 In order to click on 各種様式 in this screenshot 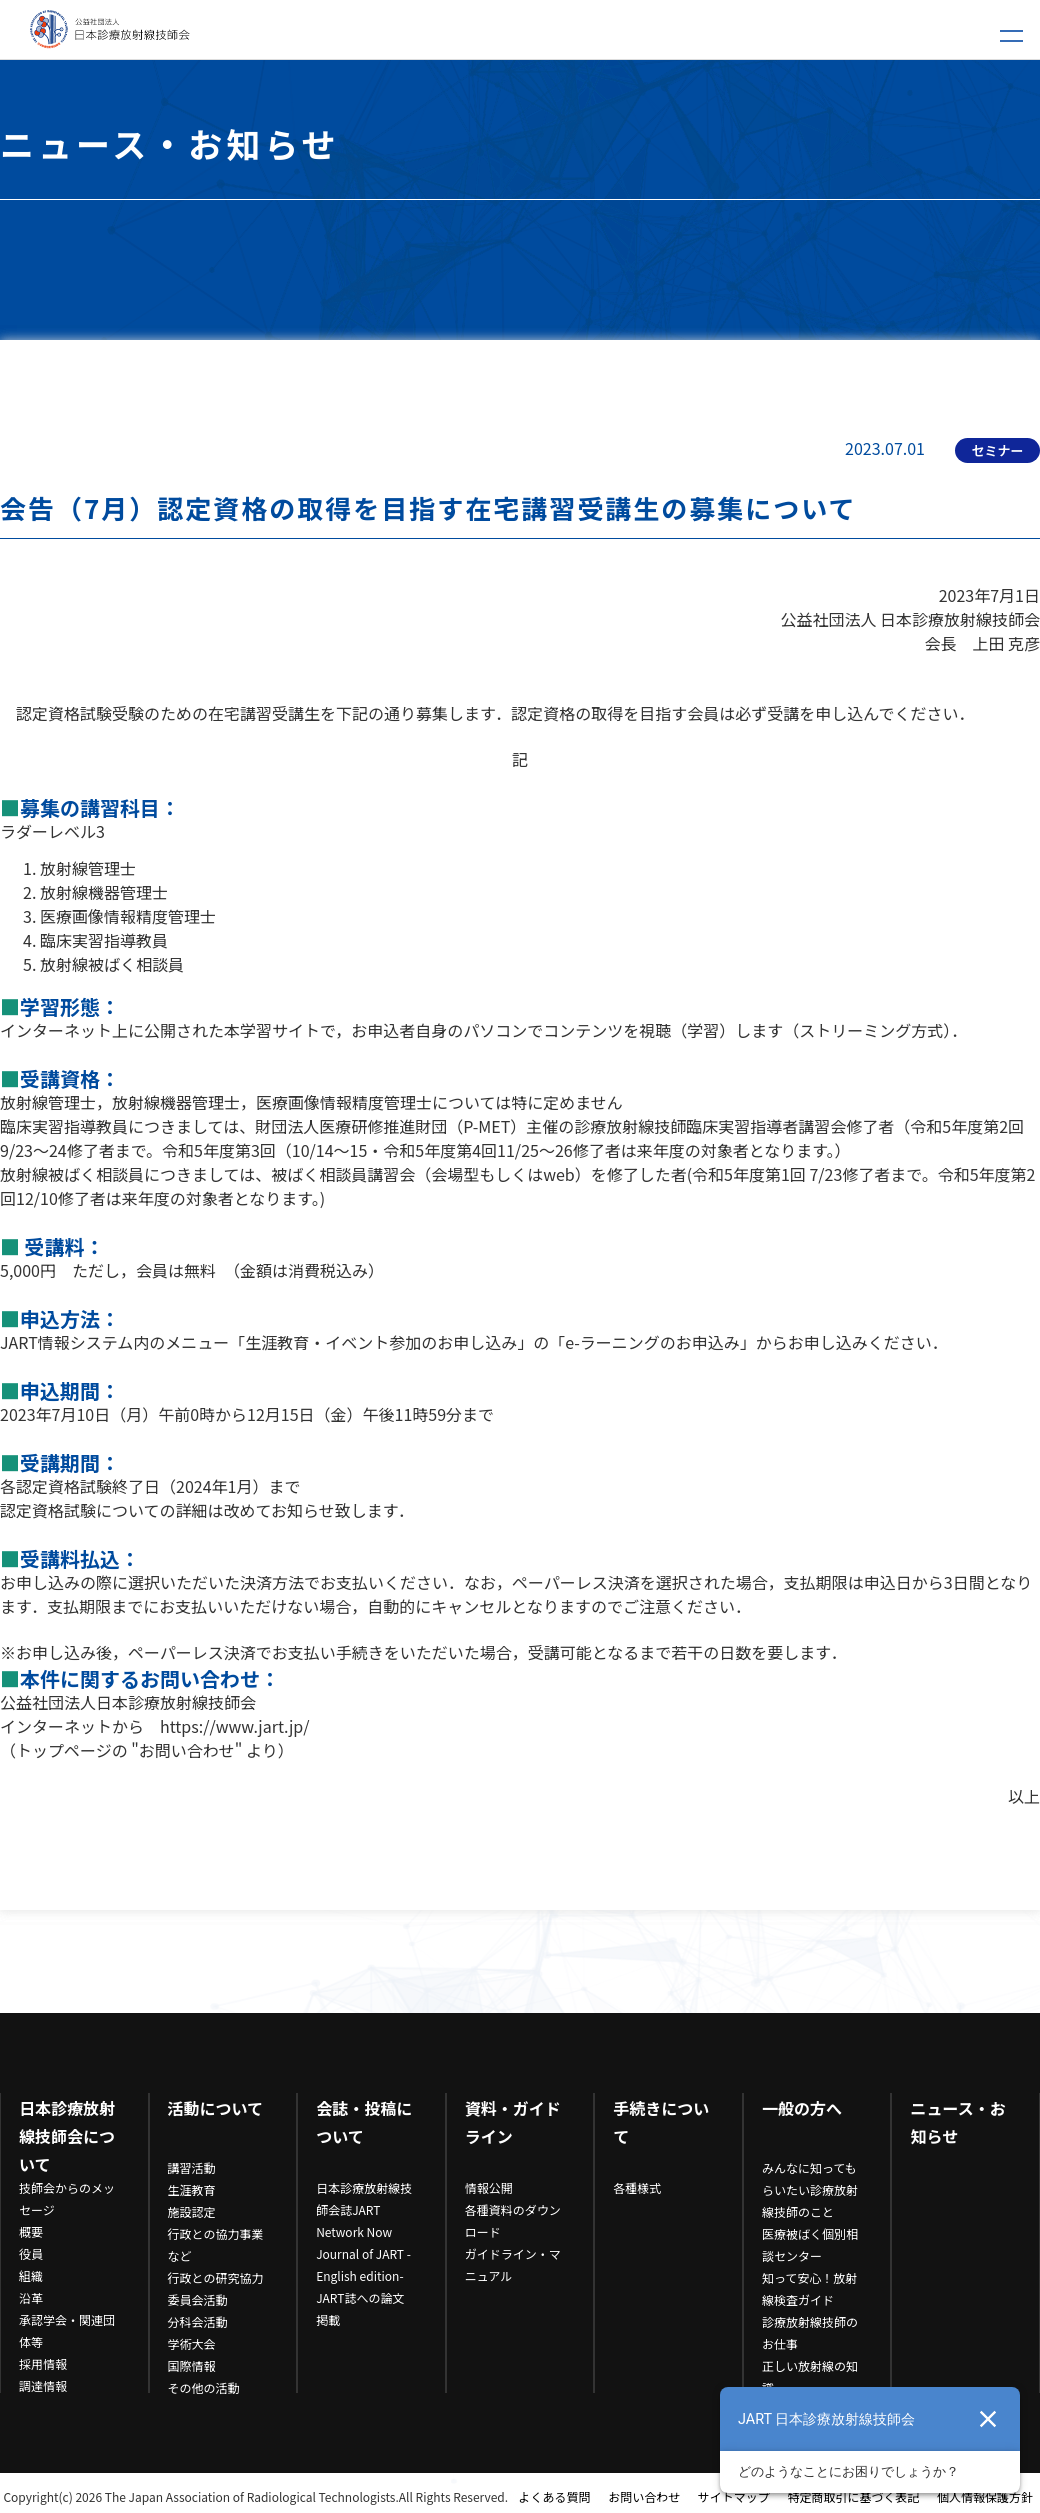, I will do `click(637, 2187)`.